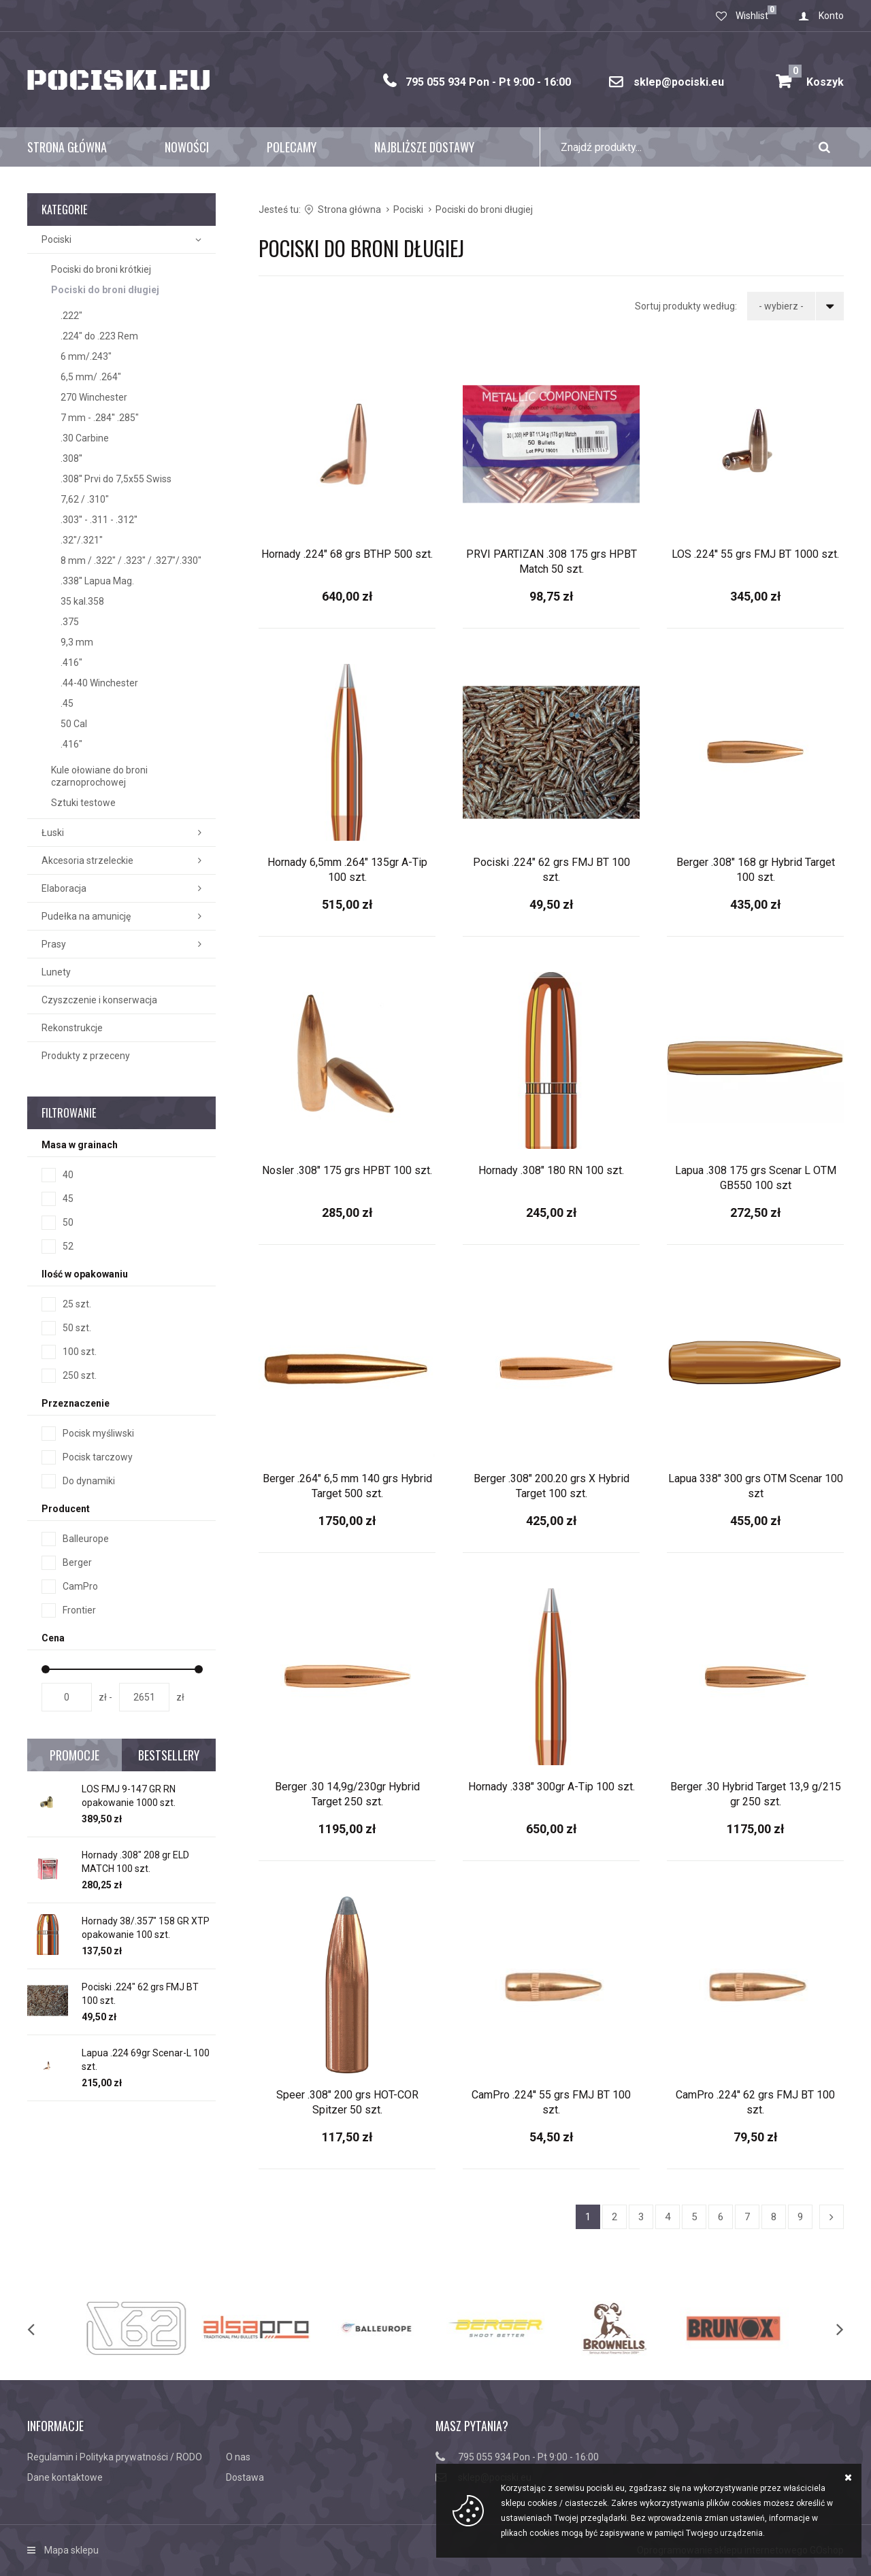  What do you see at coordinates (77, 642) in the screenshot?
I see `9,3 mm` at bounding box center [77, 642].